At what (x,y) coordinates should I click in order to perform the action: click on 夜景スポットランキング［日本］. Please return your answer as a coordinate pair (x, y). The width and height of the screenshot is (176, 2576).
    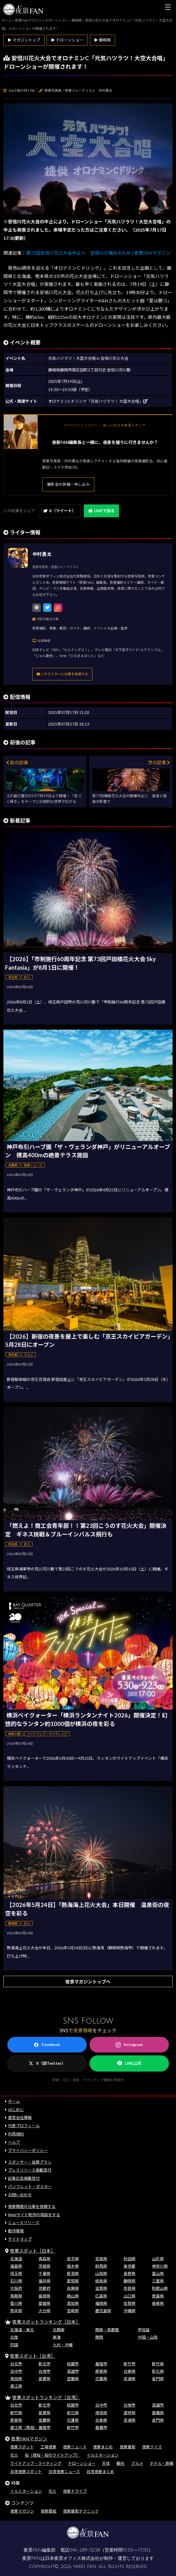
    Looking at the image, I should click on (46, 2321).